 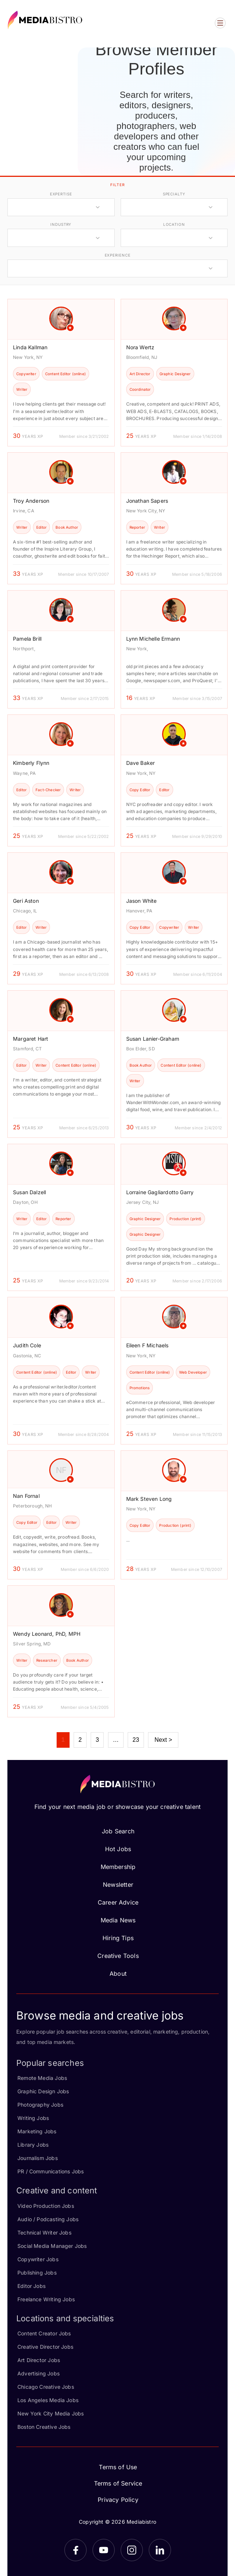 What do you see at coordinates (26, 1496) in the screenshot?
I see `Nan Fornal` at bounding box center [26, 1496].